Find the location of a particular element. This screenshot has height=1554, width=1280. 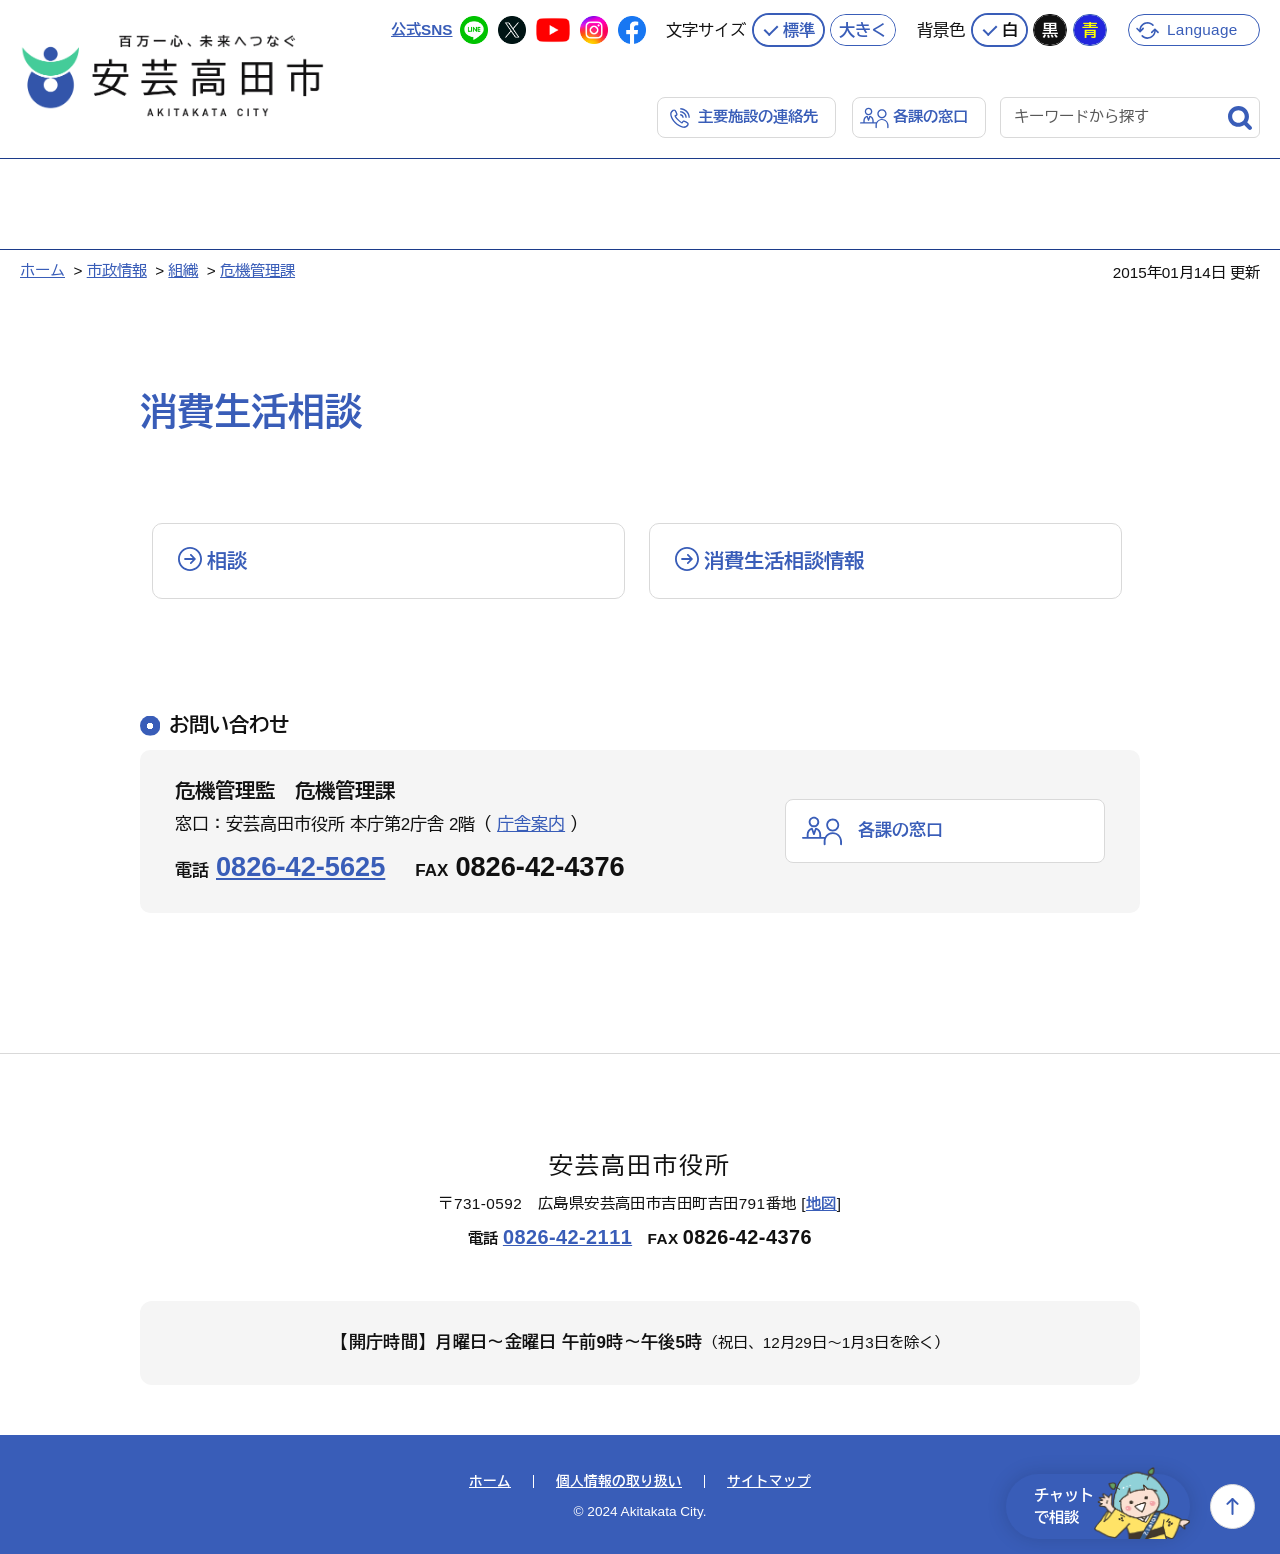

標準 is located at coordinates (799, 30).